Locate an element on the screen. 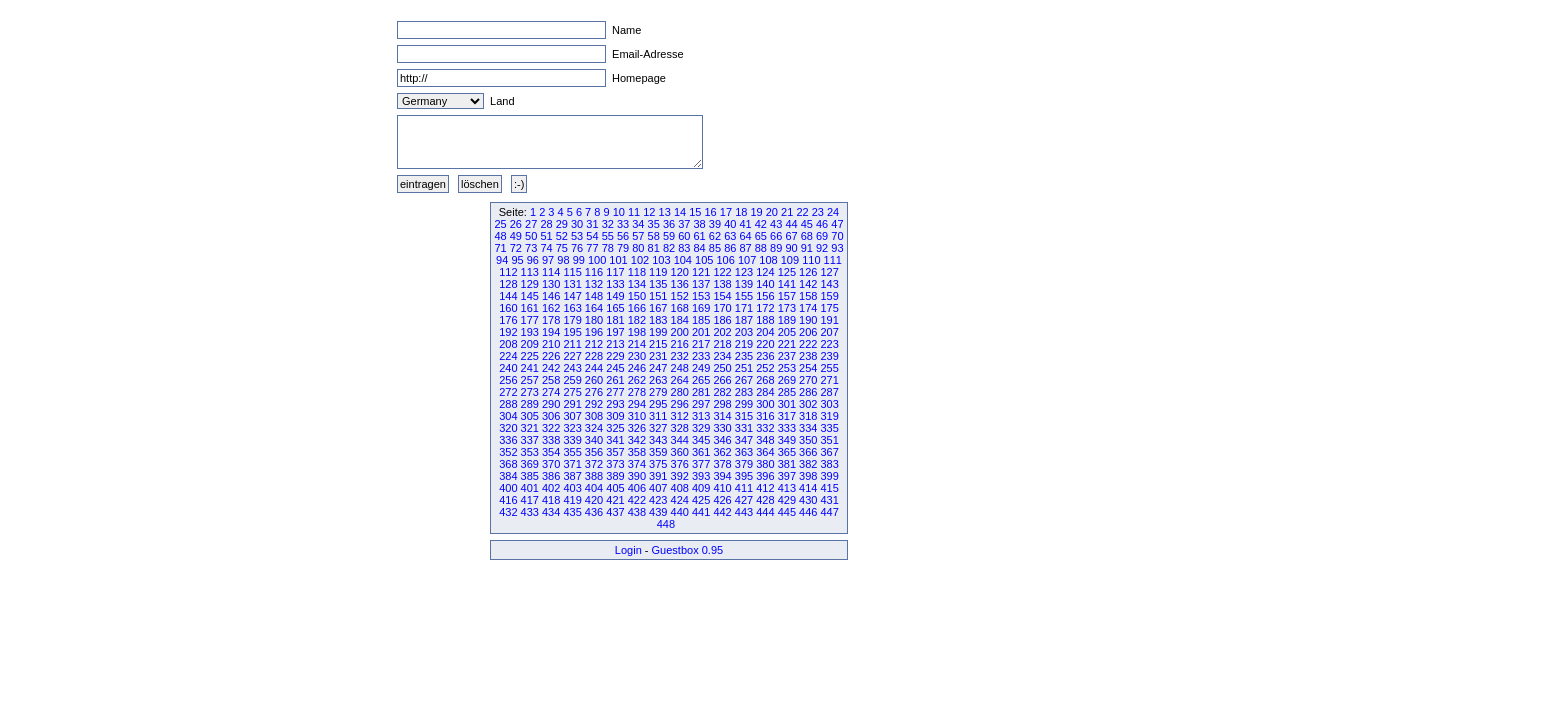 The height and width of the screenshot is (720, 1560). 105 is located at coordinates (704, 260).